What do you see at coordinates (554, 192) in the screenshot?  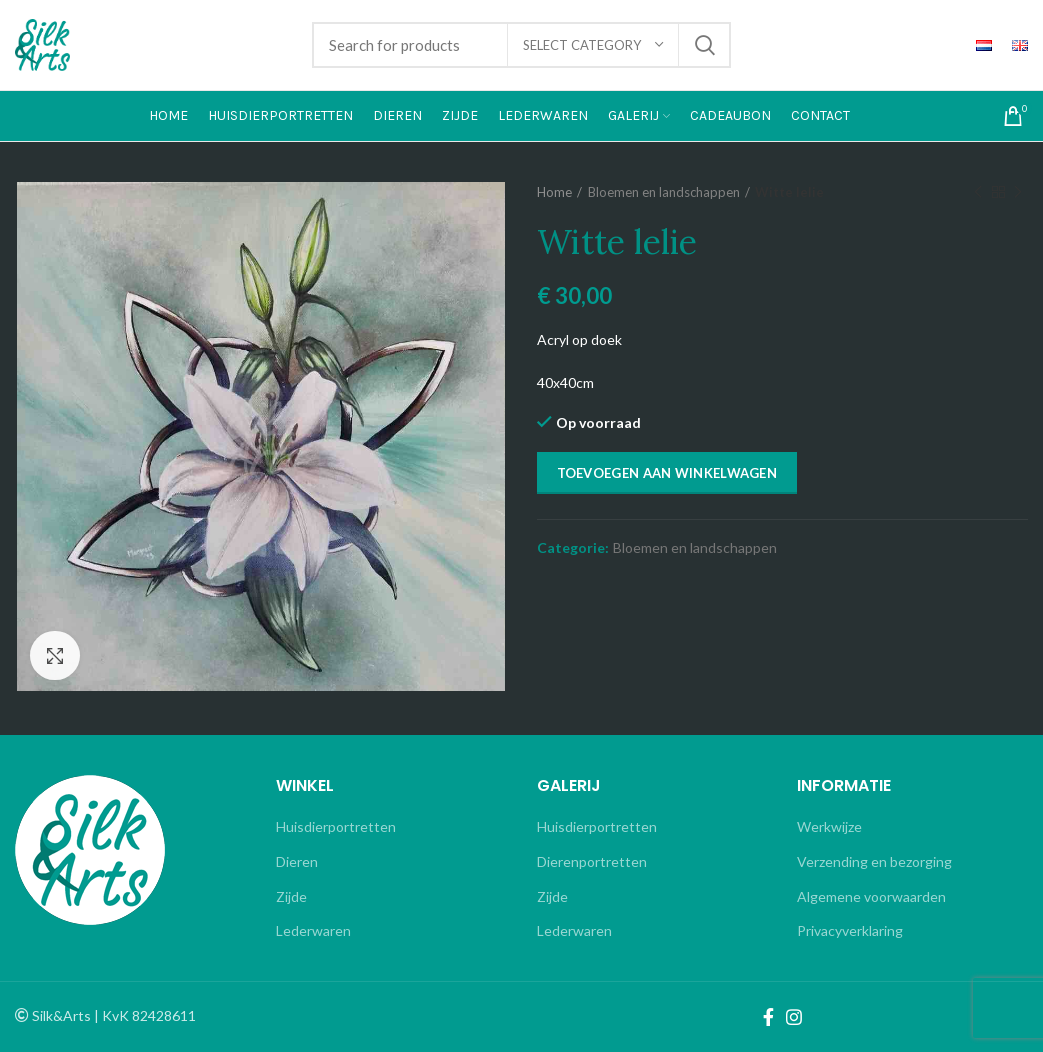 I see `Home` at bounding box center [554, 192].